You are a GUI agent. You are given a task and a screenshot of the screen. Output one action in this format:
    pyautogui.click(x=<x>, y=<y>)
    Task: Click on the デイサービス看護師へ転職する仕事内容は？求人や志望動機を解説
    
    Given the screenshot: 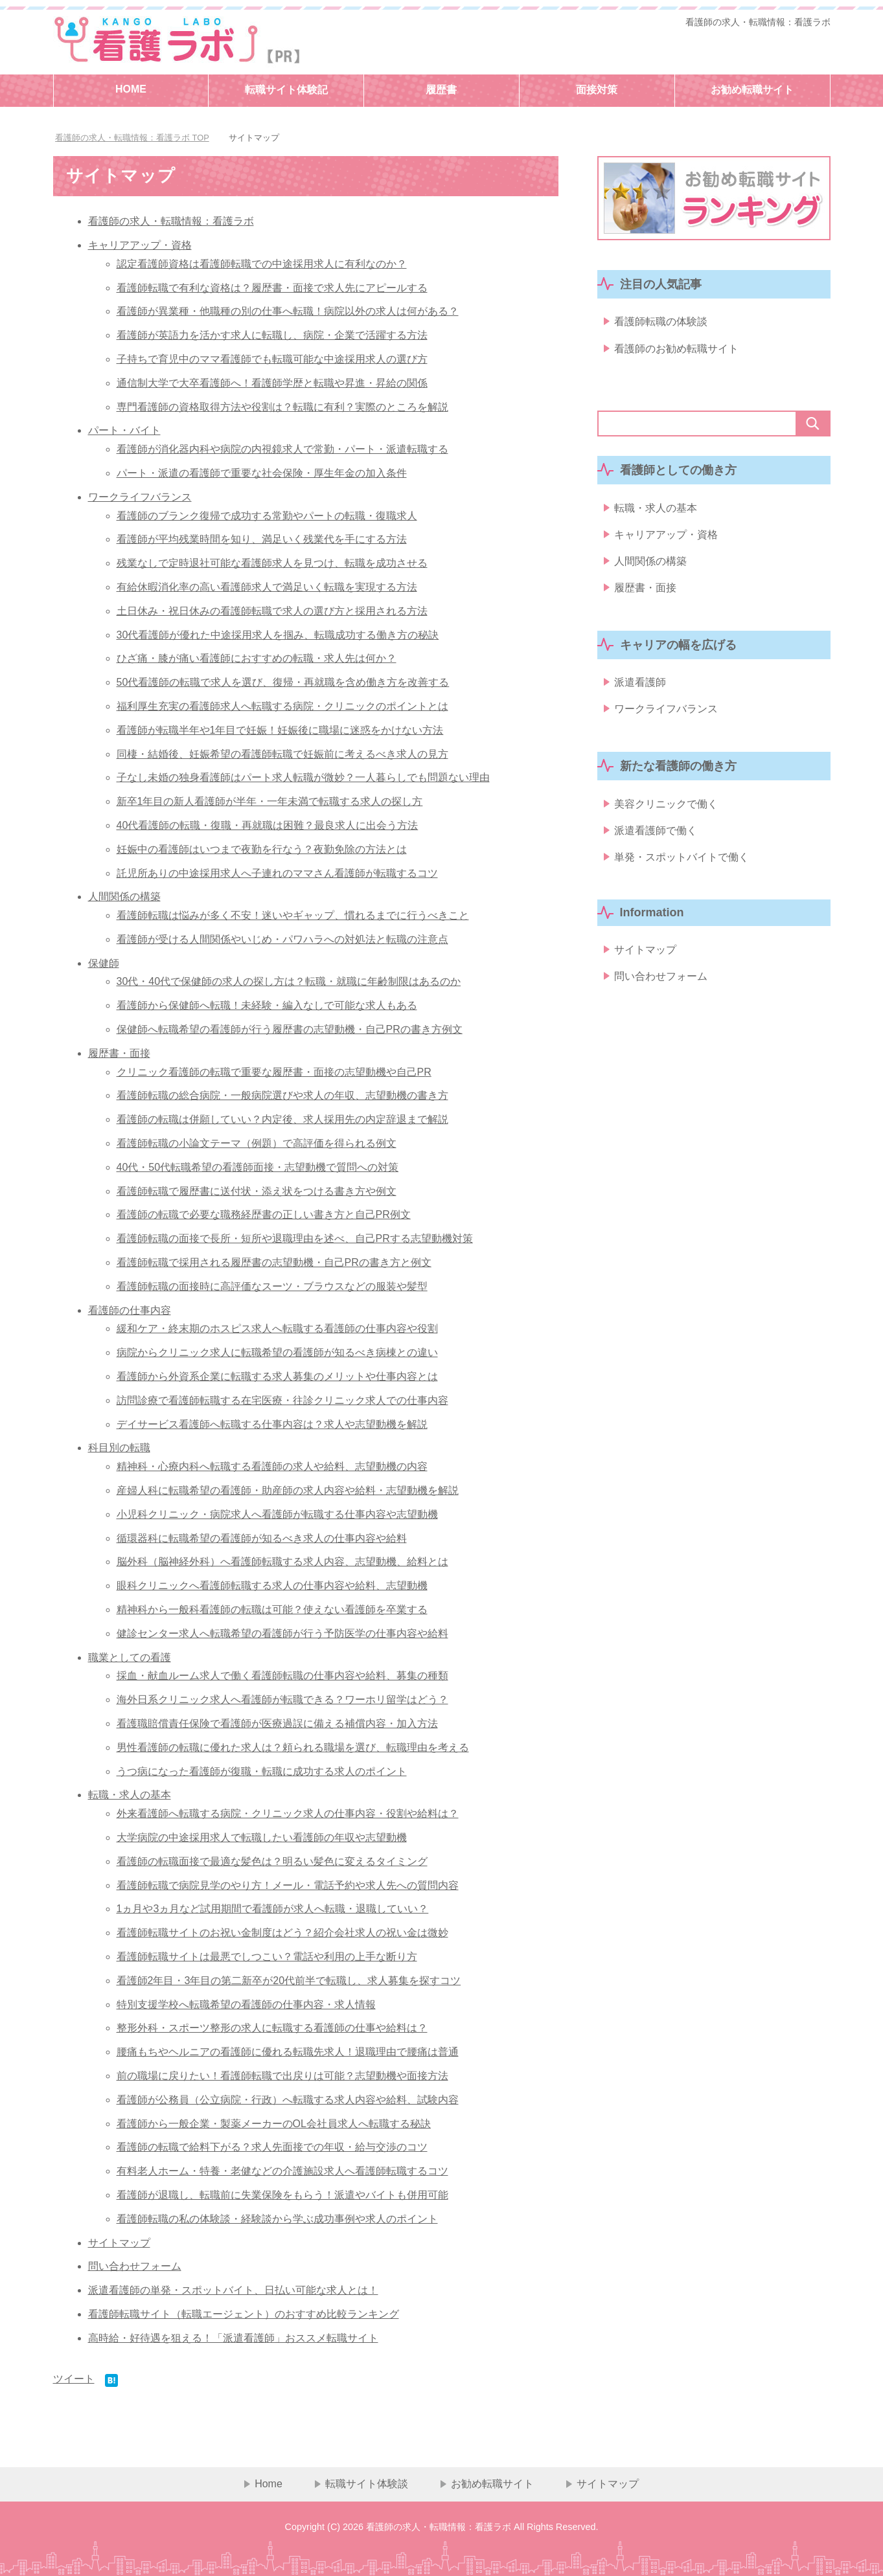 What is the action you would take?
    pyautogui.click(x=272, y=1424)
    